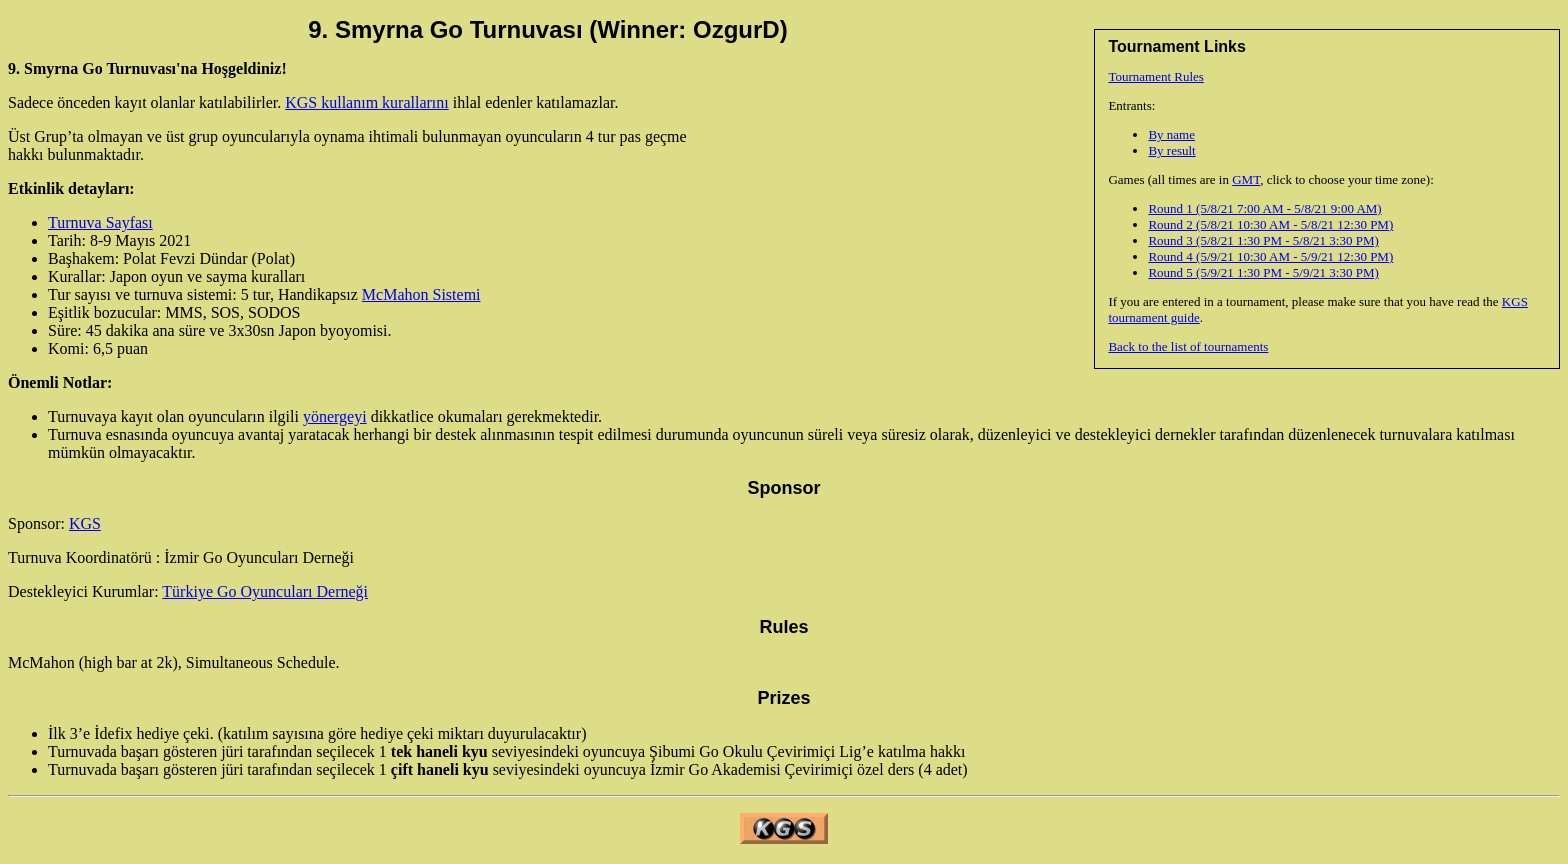 The width and height of the screenshot is (1568, 864). I want to click on Turnuva Sayfası, so click(100, 222).